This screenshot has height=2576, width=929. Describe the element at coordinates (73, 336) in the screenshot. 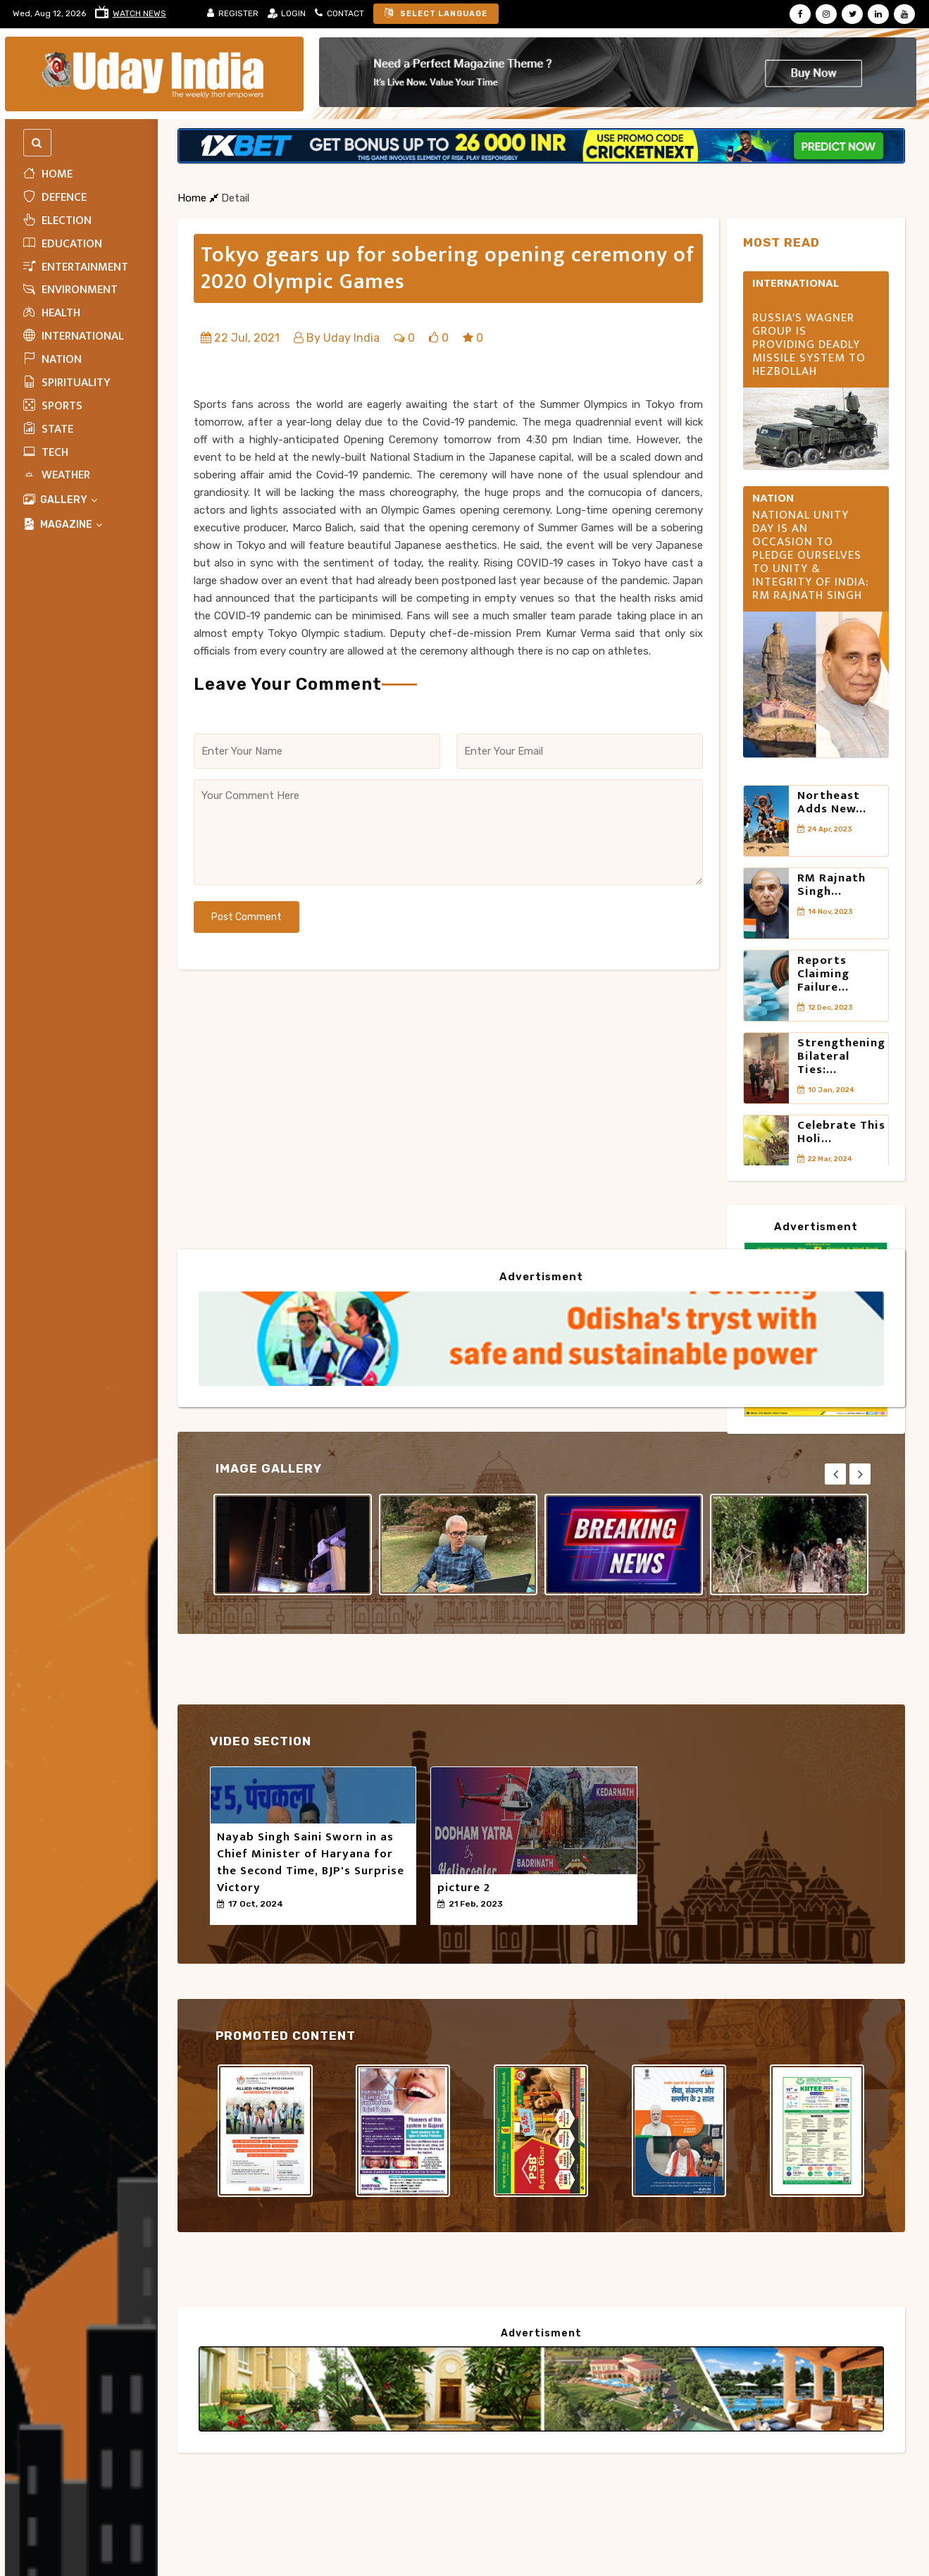

I see `INTERNATIONAL` at that location.